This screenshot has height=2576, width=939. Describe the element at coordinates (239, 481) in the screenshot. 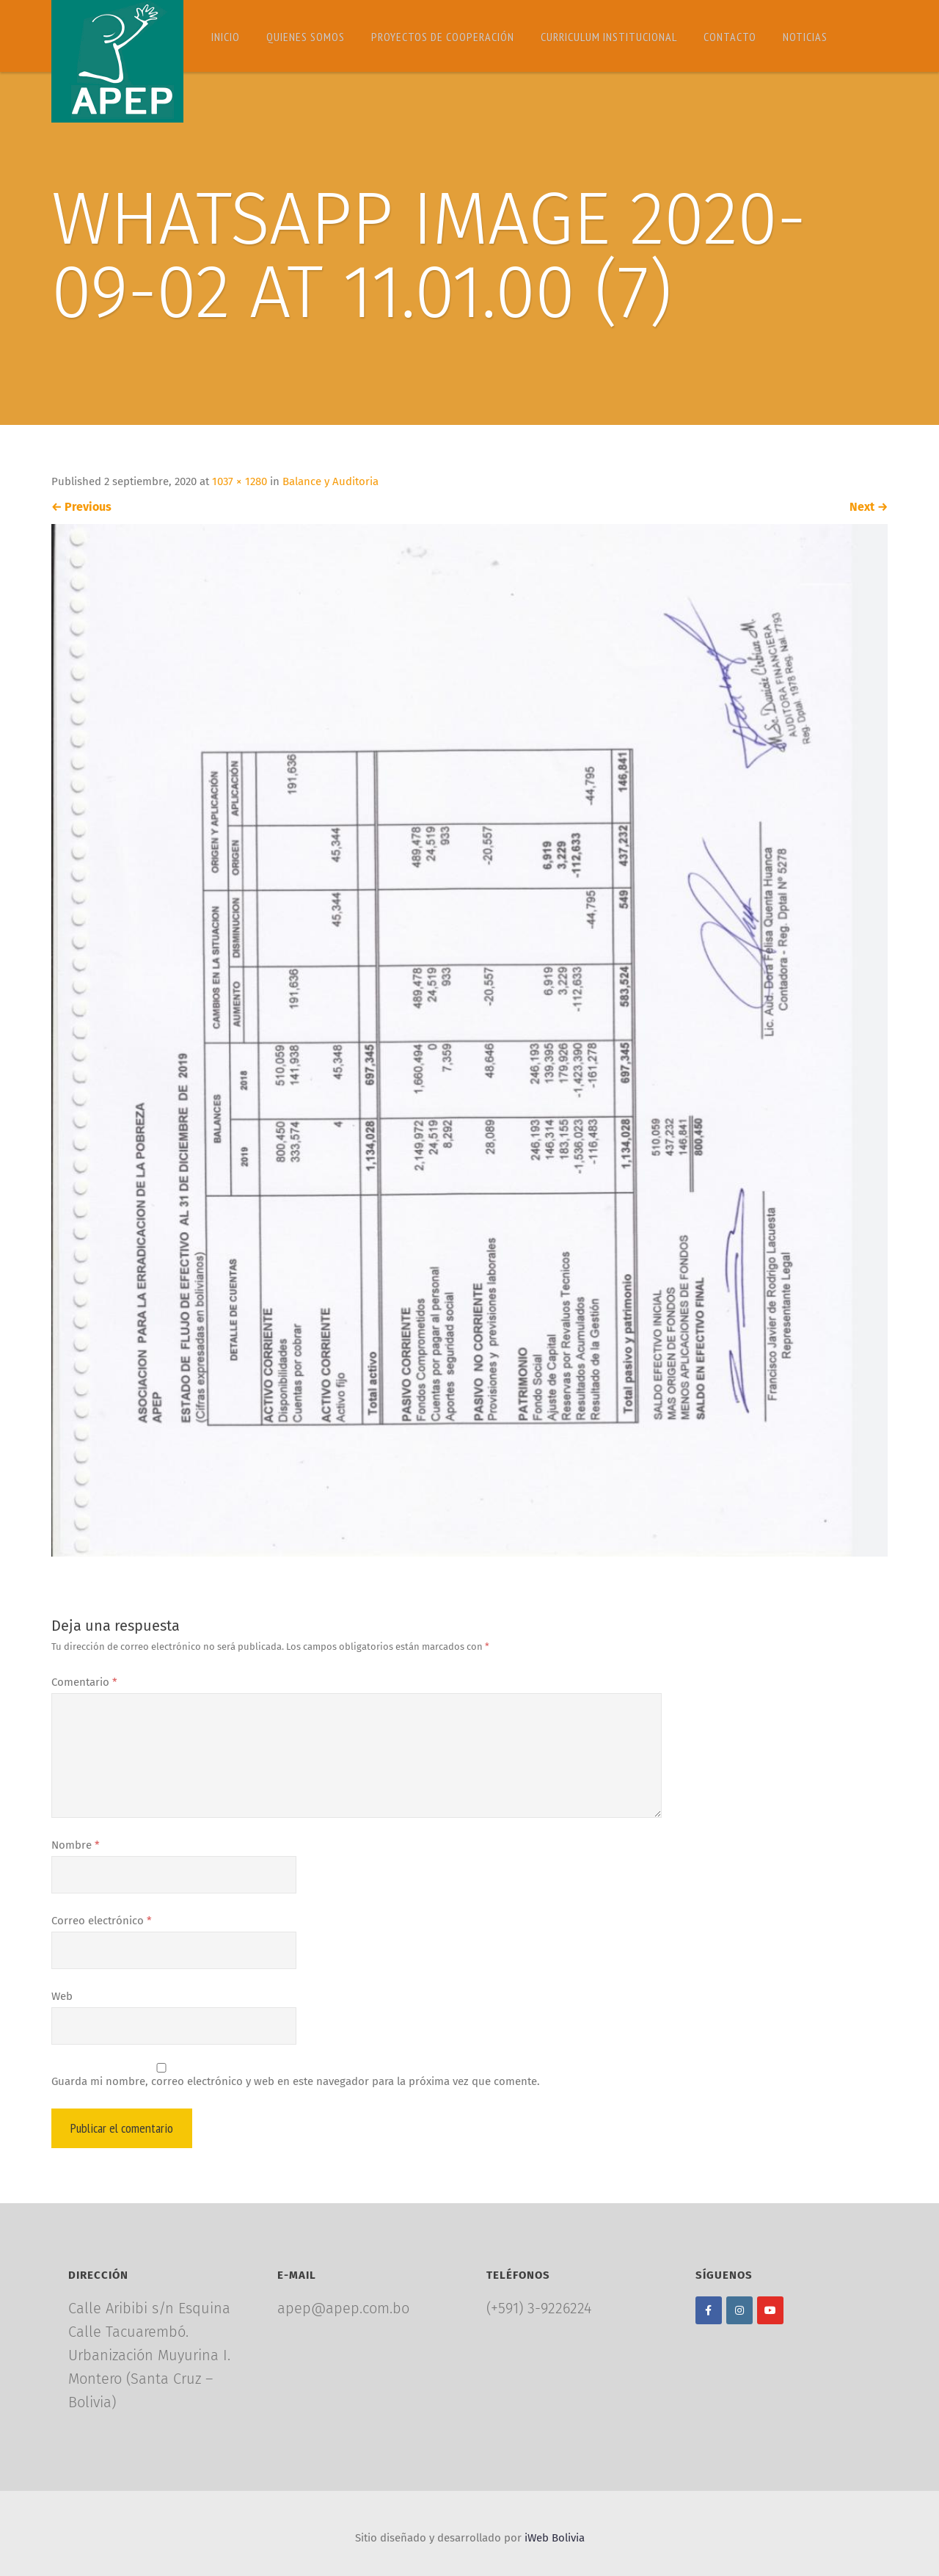

I see `1037 × 1280` at that location.